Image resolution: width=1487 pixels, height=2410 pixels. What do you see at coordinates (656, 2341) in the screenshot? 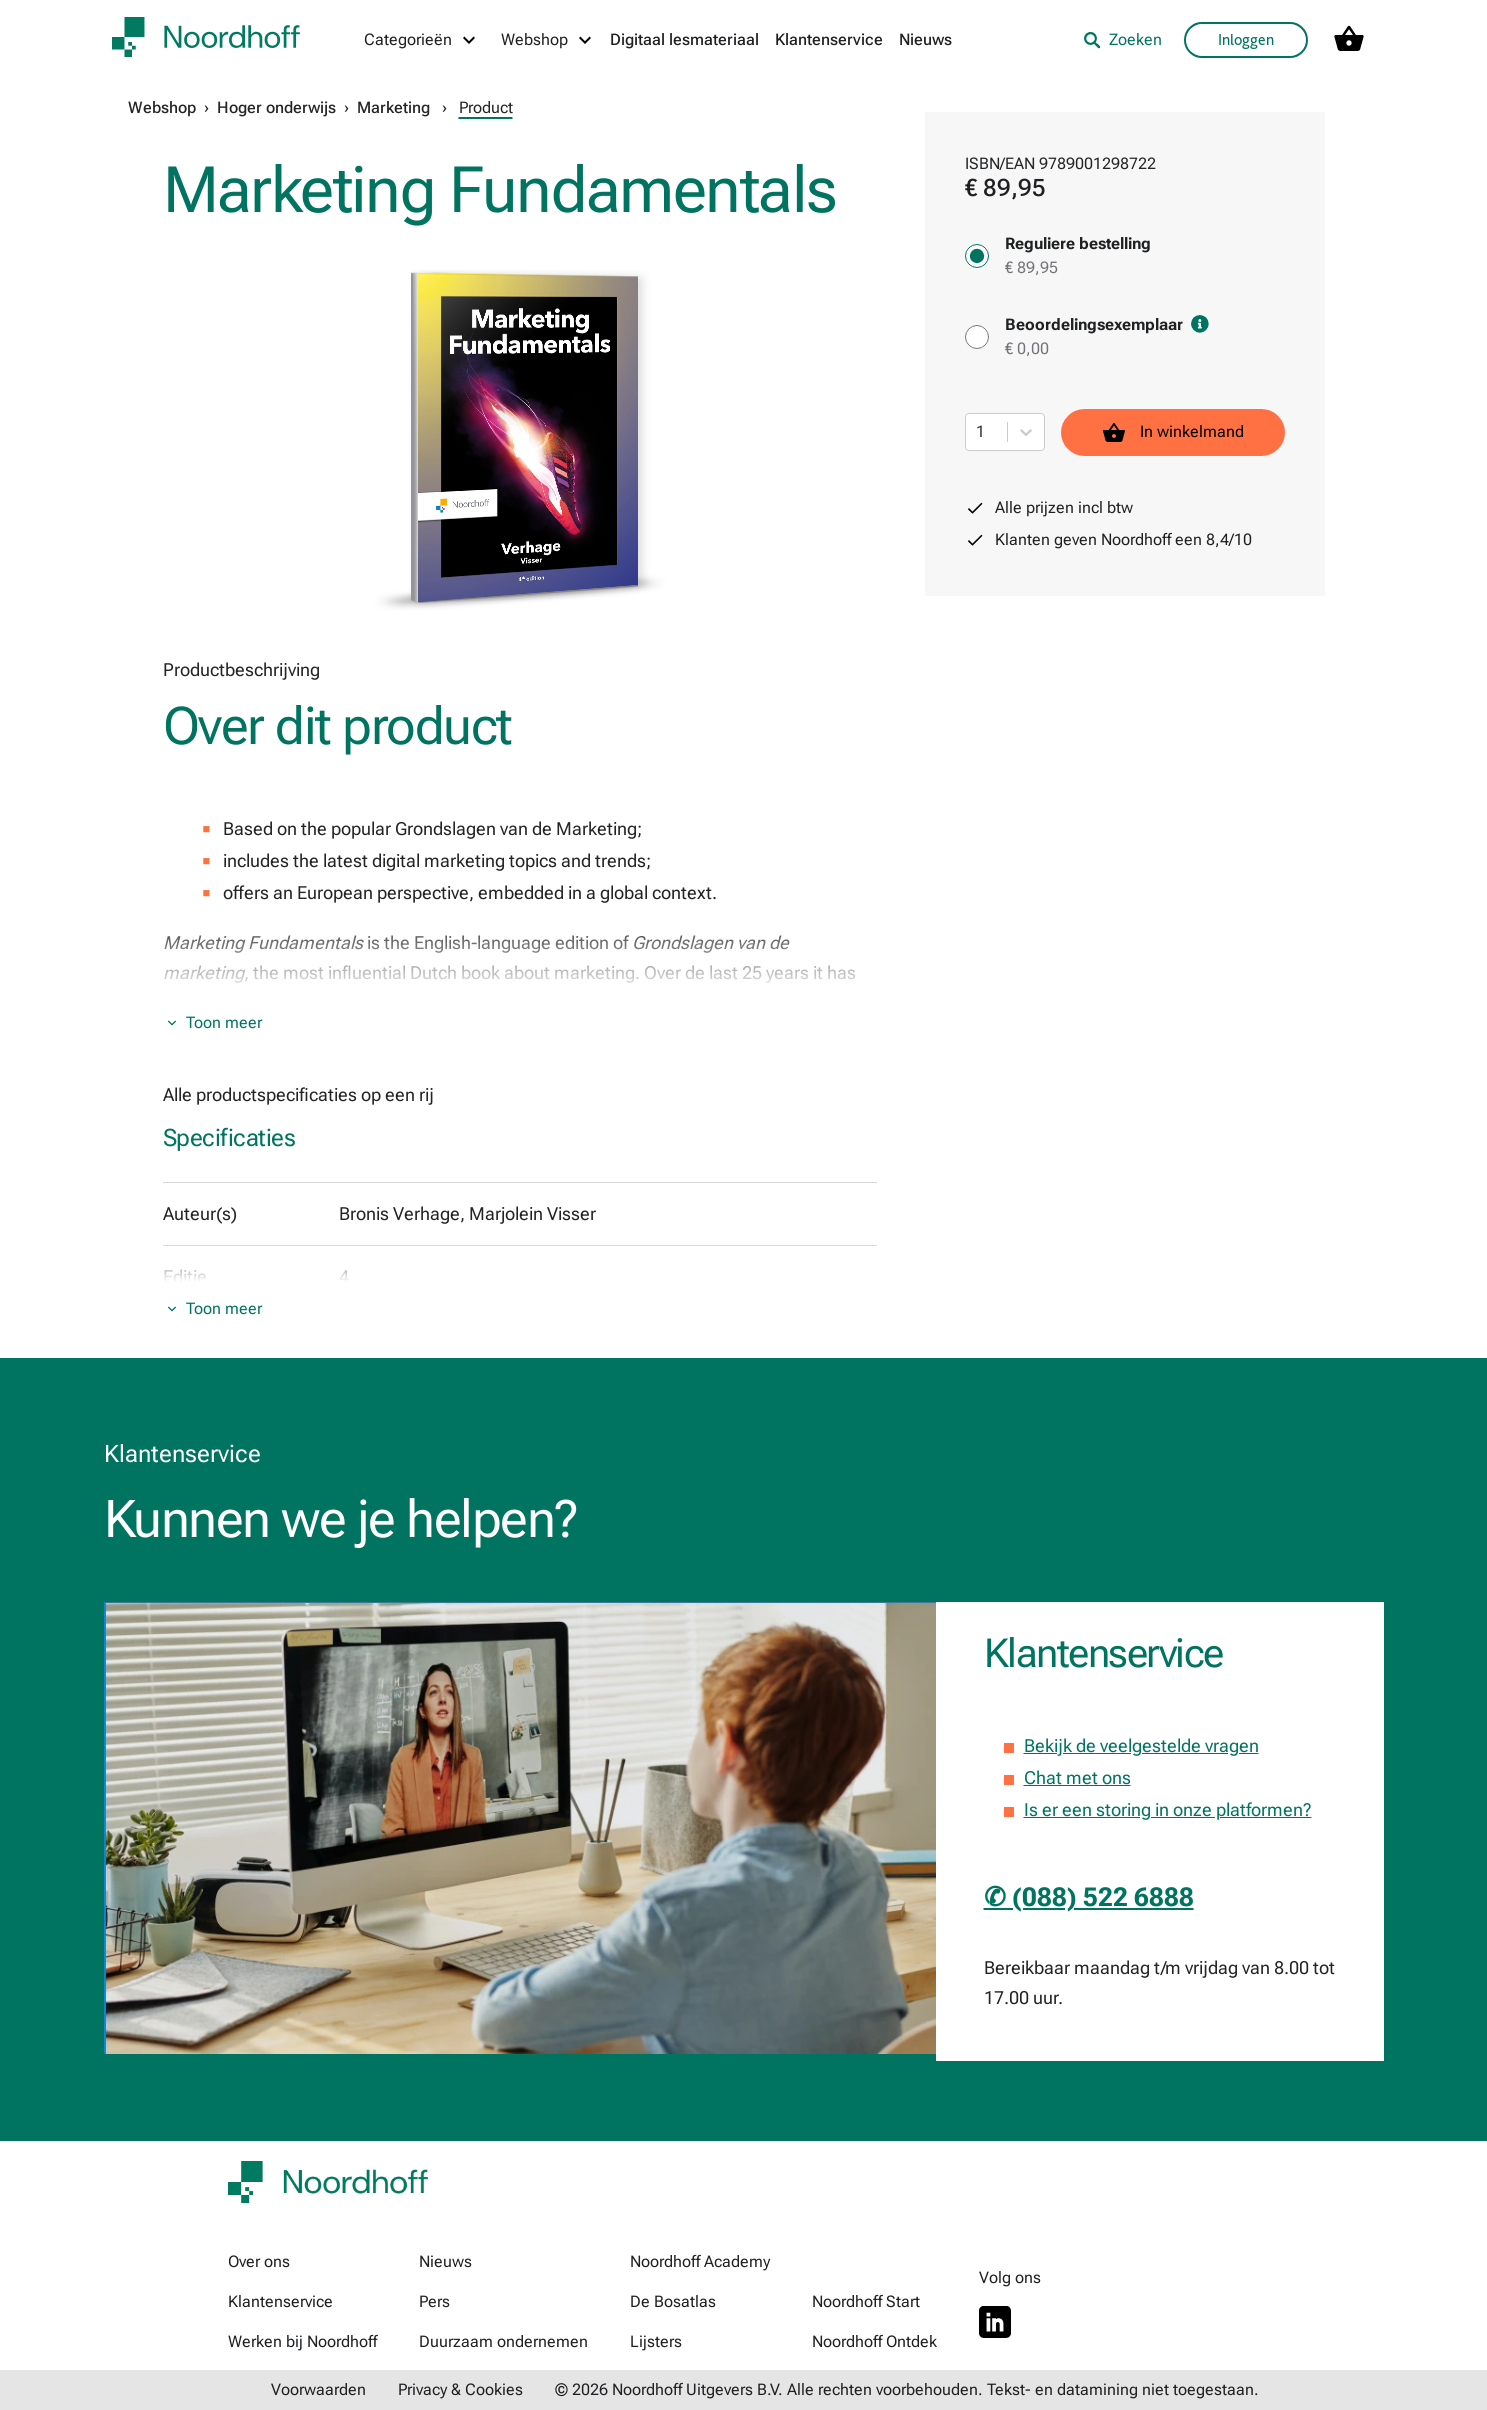
I see `Lijsters` at bounding box center [656, 2341].